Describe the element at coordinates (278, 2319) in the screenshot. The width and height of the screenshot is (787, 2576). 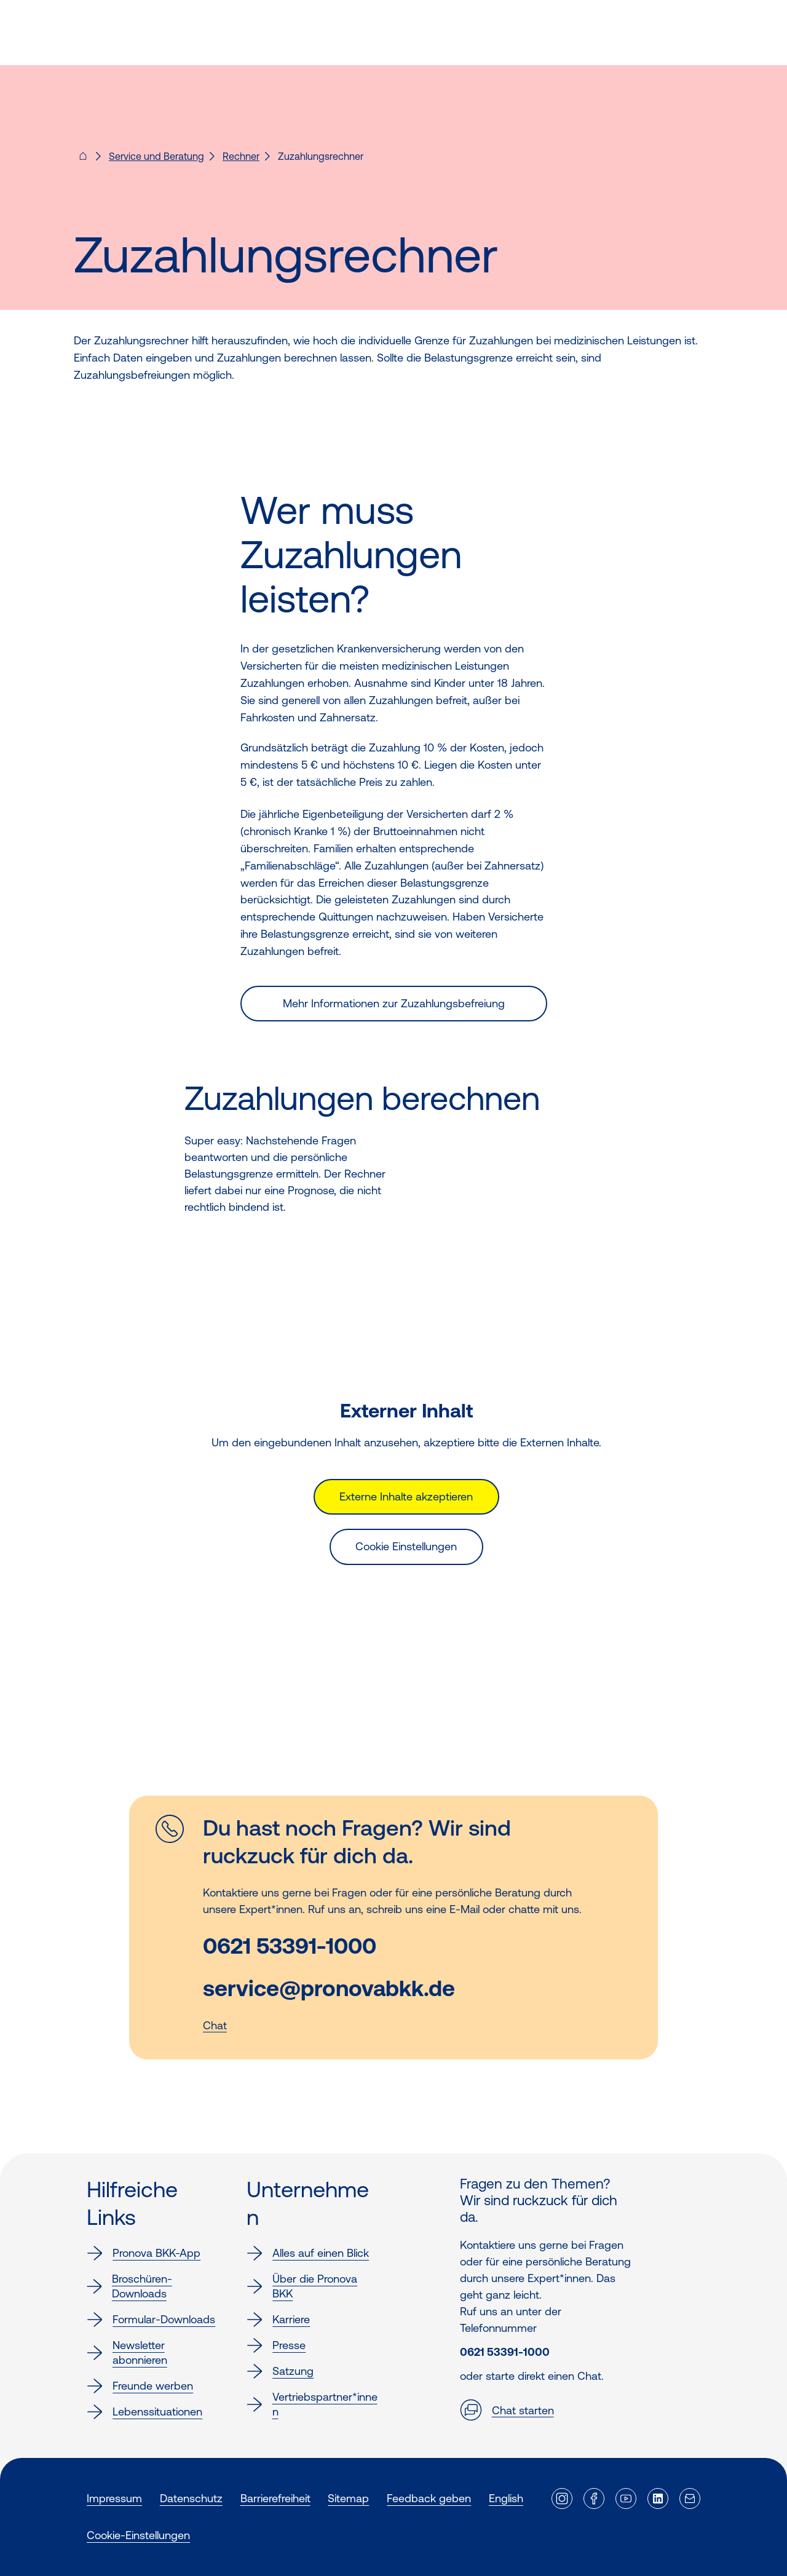
I see `Karriere` at that location.